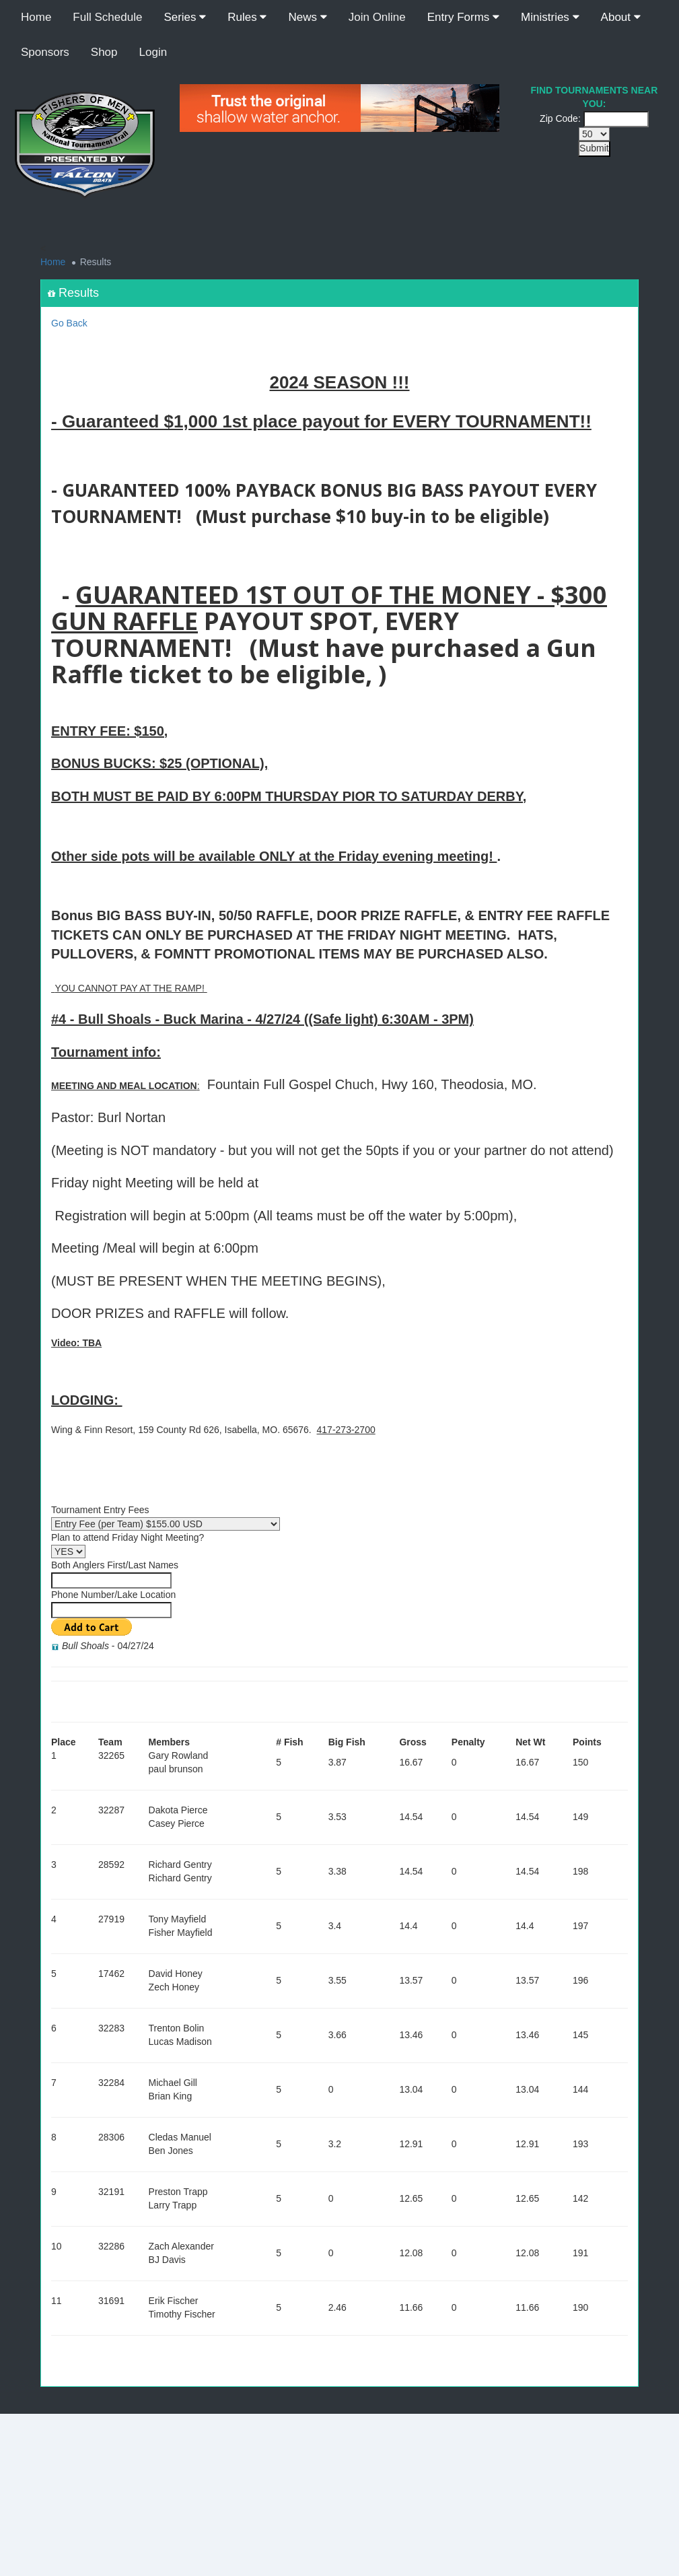 The width and height of the screenshot is (679, 2576). Describe the element at coordinates (185, 17) in the screenshot. I see `Series` at that location.